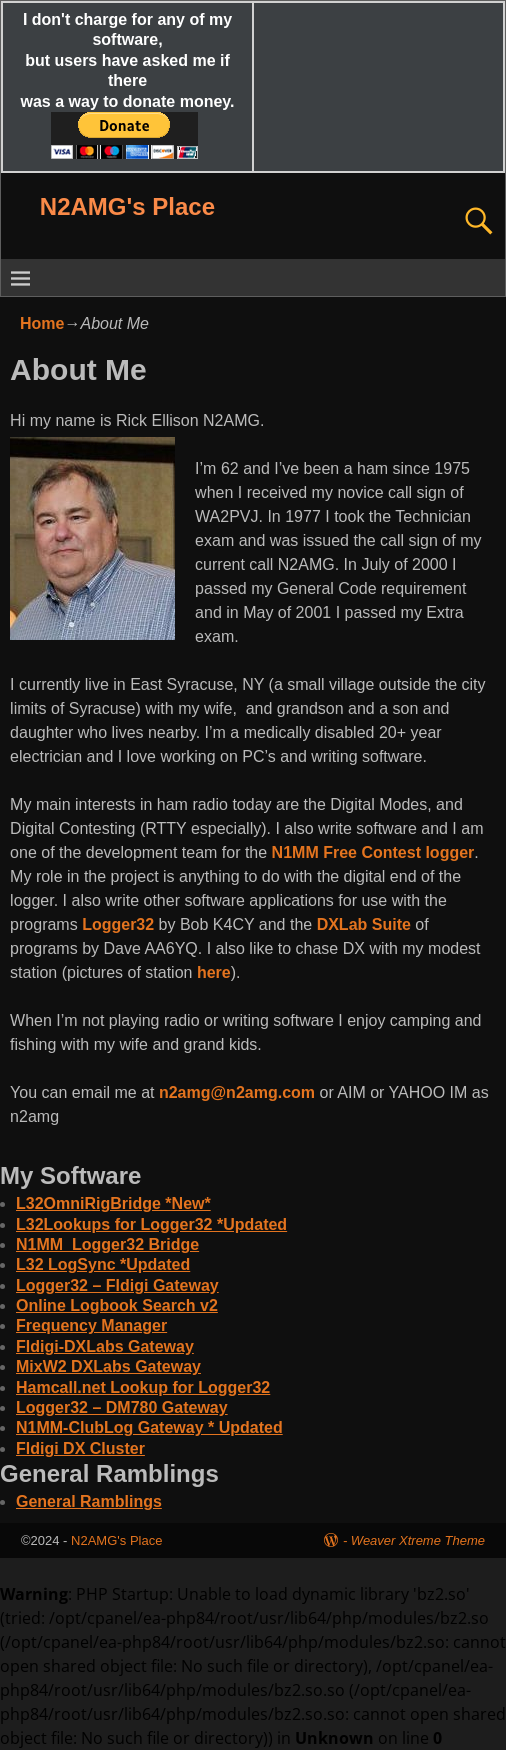 The width and height of the screenshot is (506, 1750). Describe the element at coordinates (105, 1346) in the screenshot. I see `Fldigi-DXLabs Gateway` at that location.